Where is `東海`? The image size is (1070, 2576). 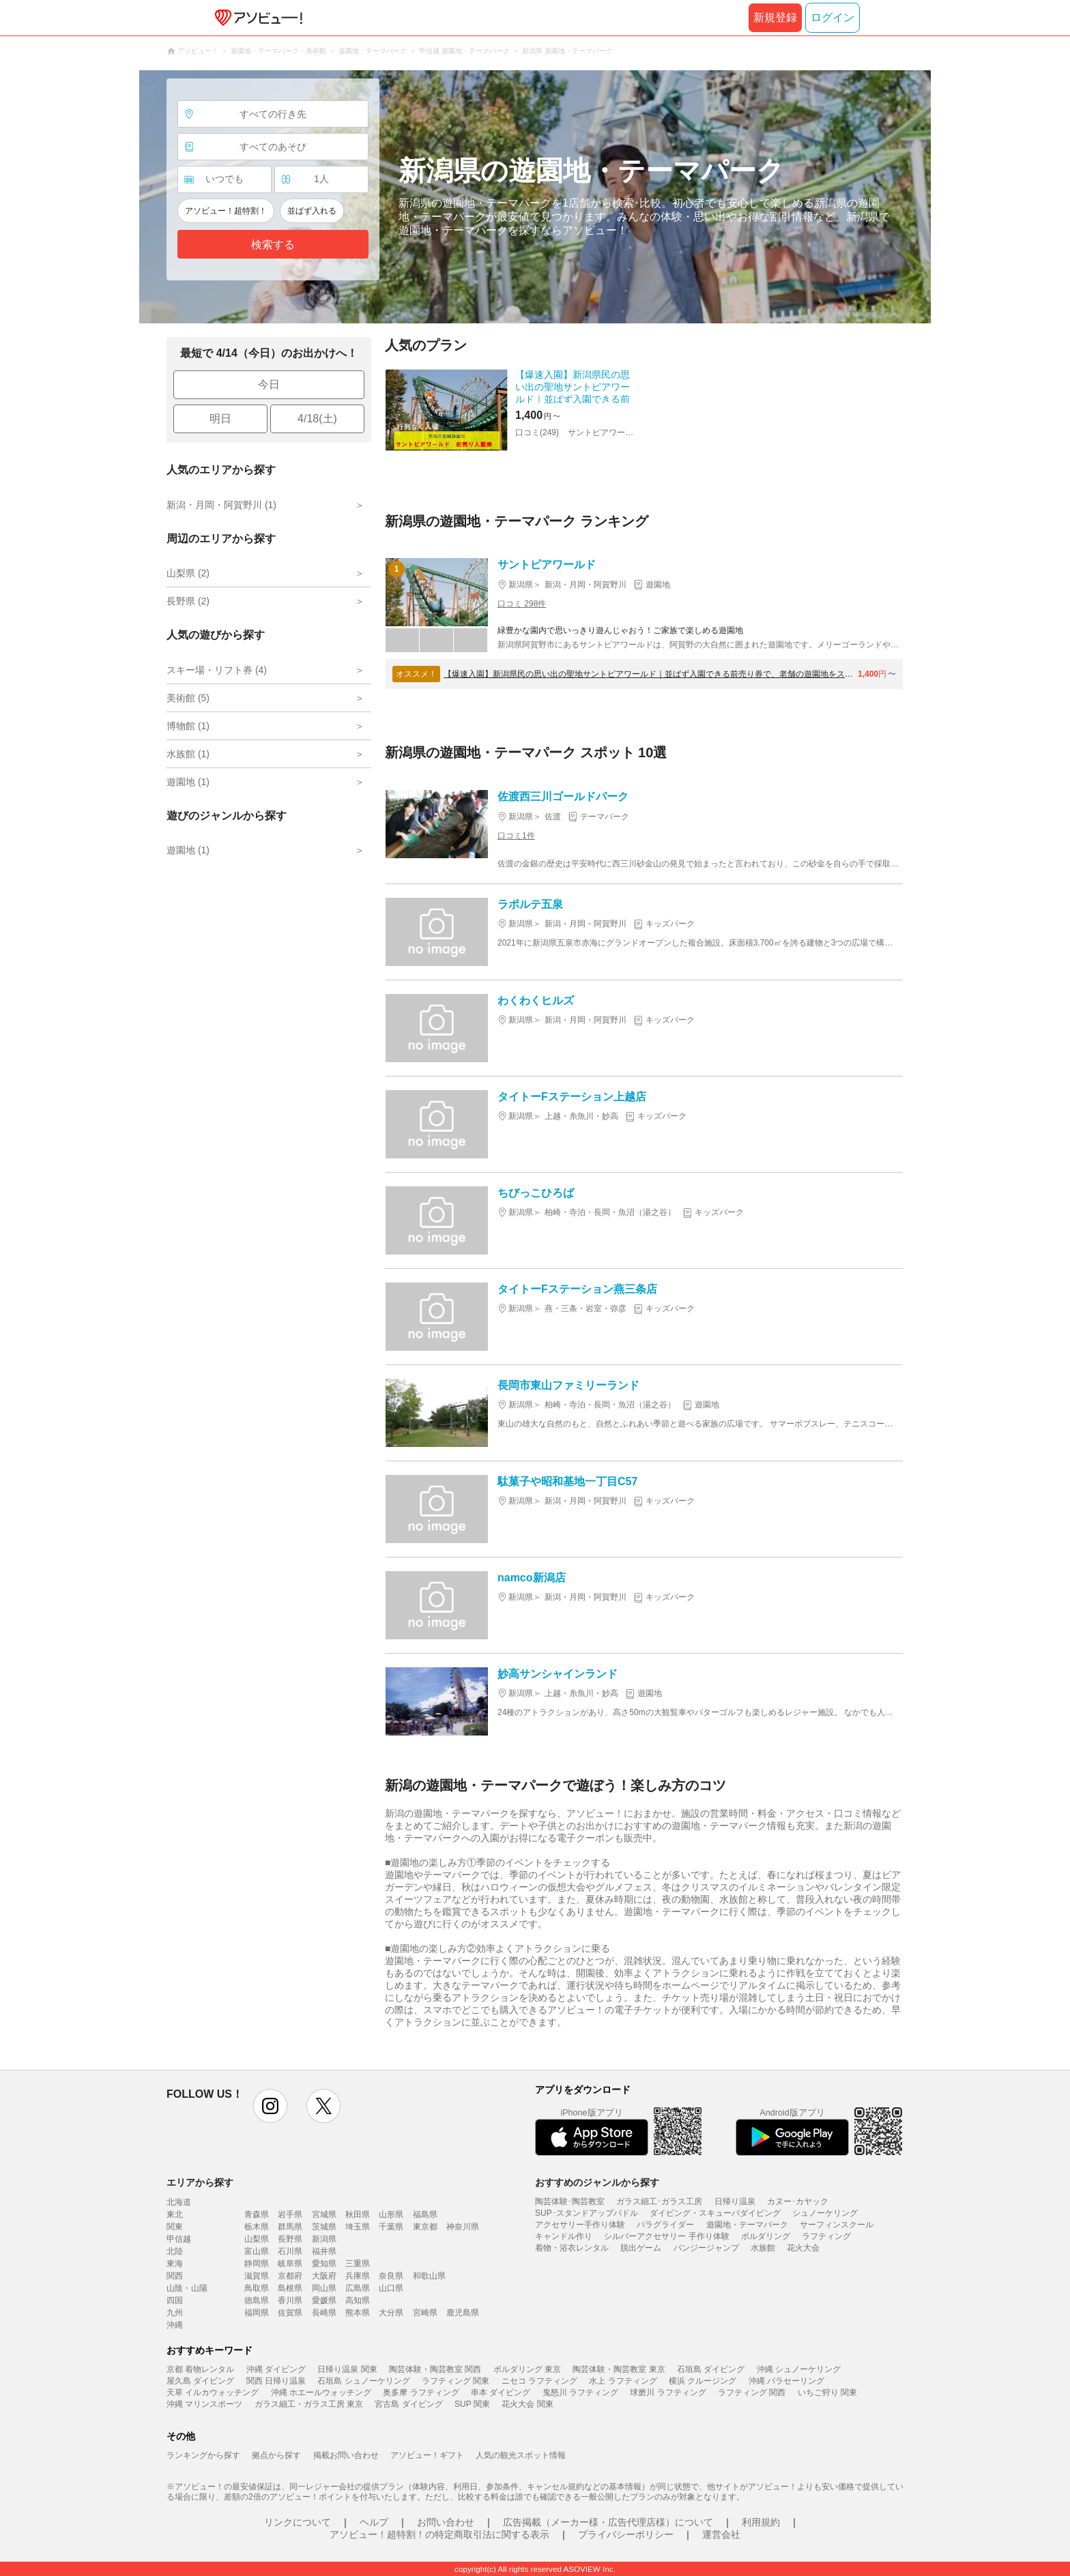
東海 is located at coordinates (175, 2263).